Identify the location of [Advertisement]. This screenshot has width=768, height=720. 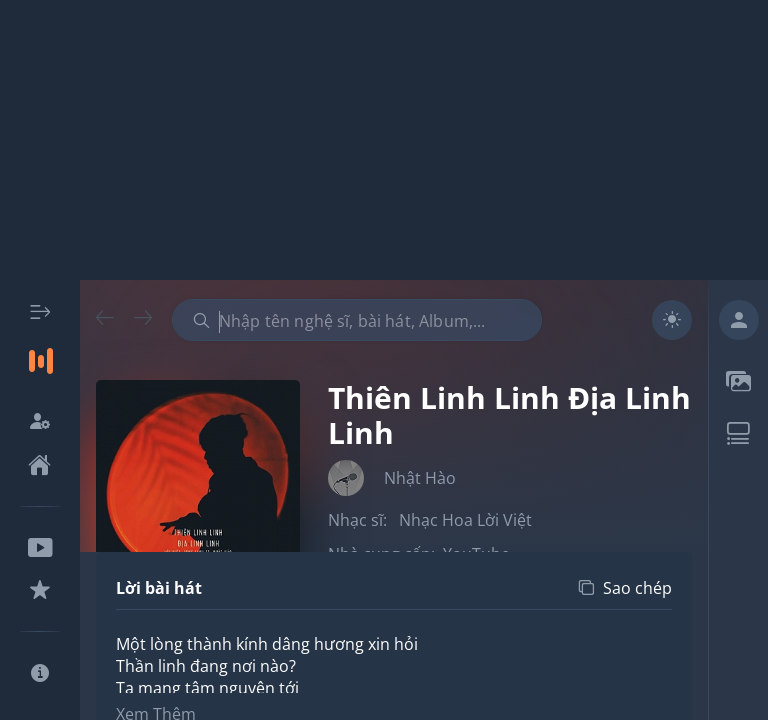
(384, 140).